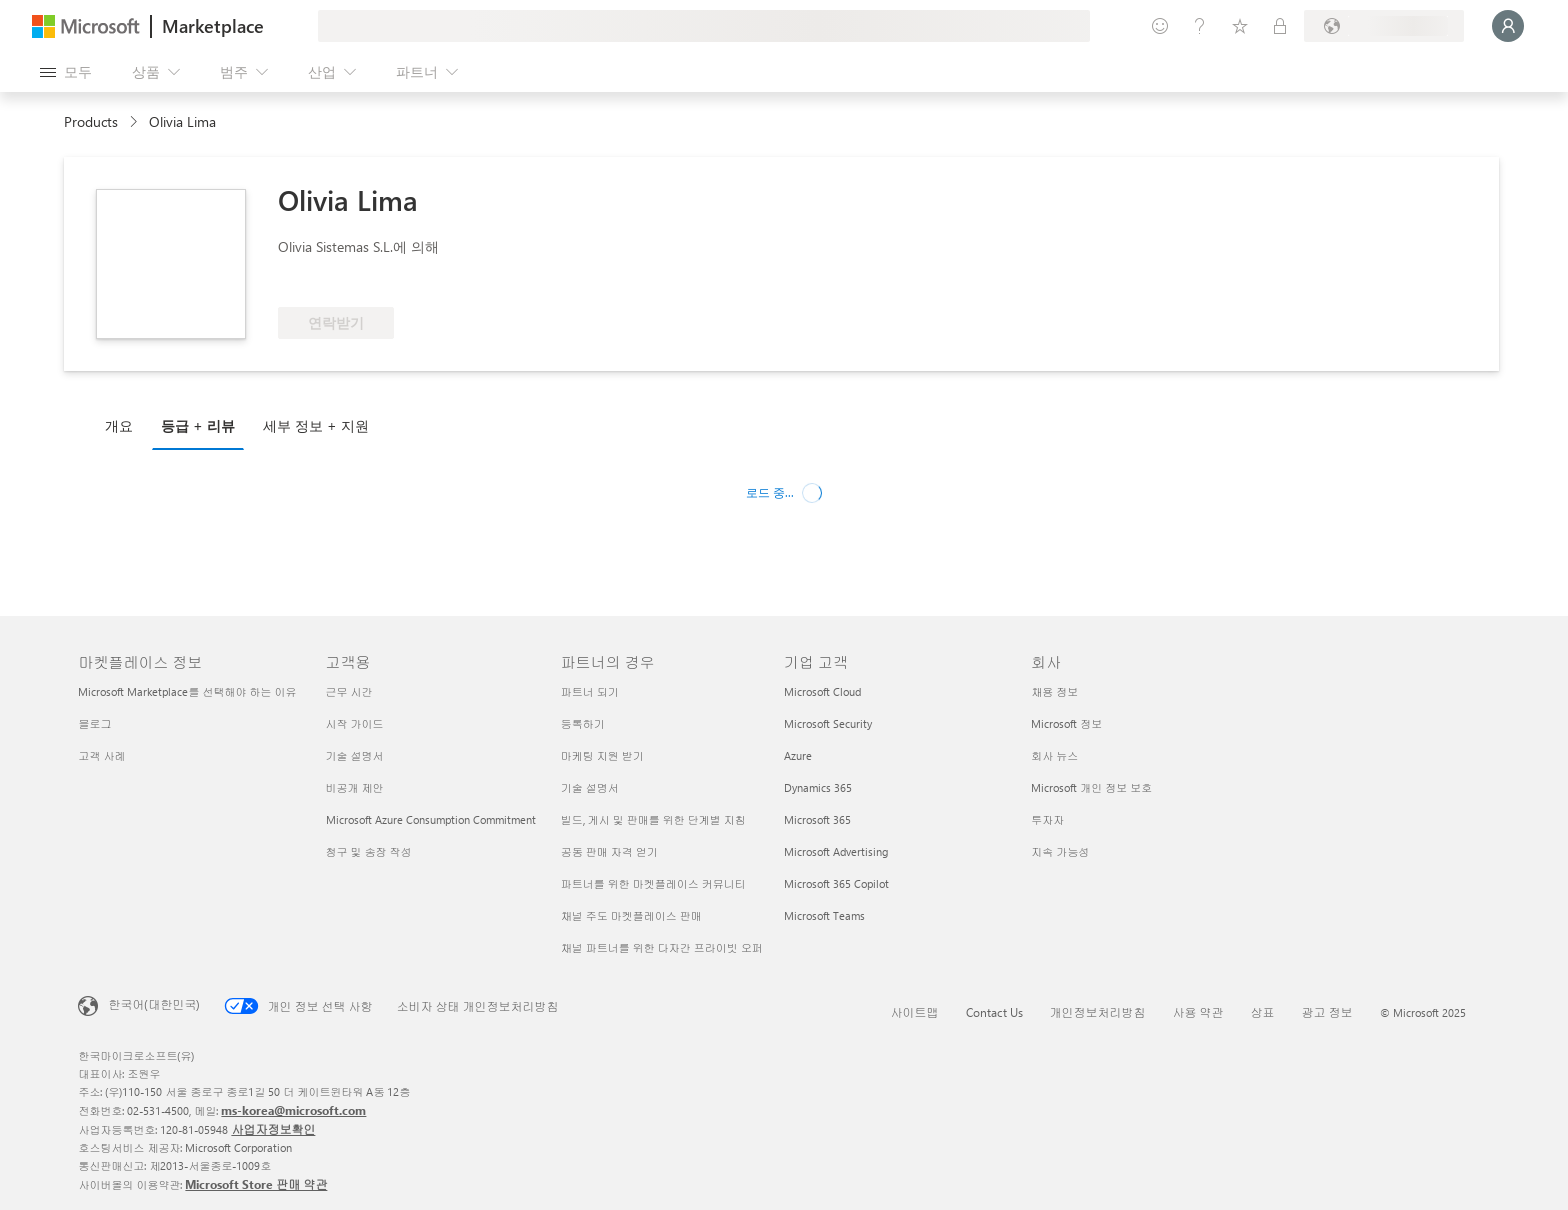  I want to click on Microsoft Cloud [Microsoft Cloud 기업 고객], so click(822, 691).